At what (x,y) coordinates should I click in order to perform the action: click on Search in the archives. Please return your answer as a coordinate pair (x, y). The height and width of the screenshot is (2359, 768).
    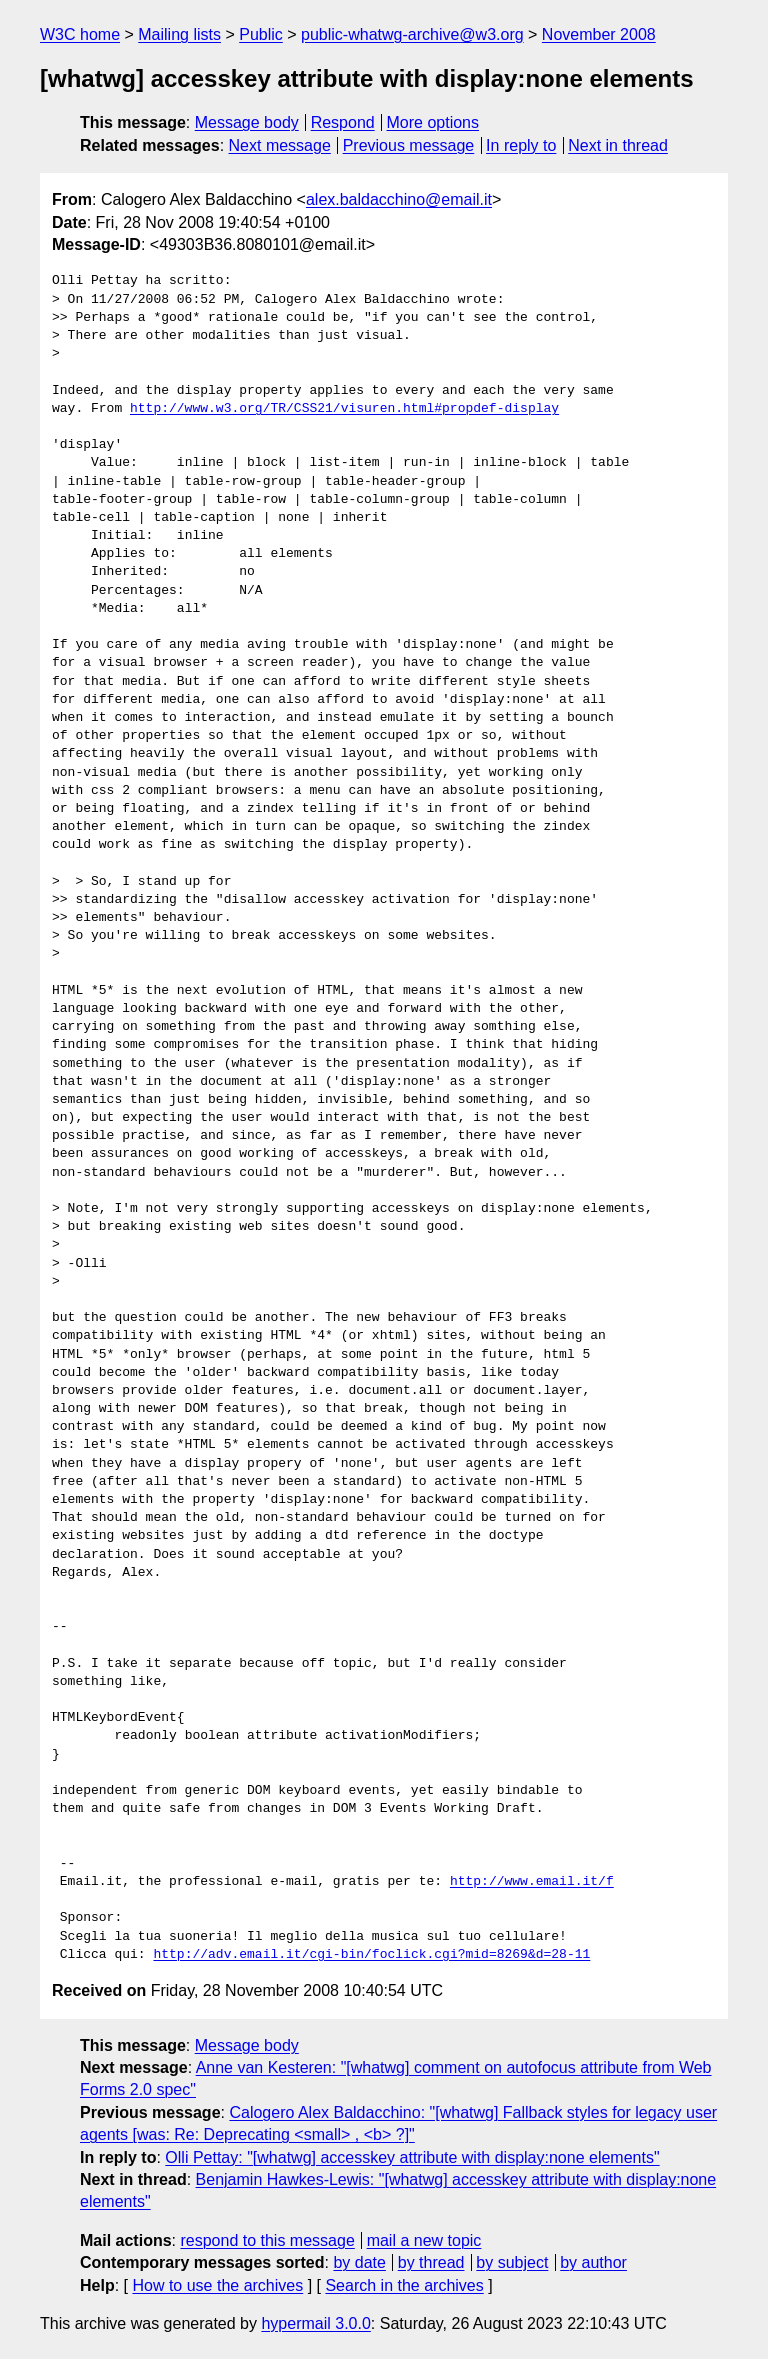
    Looking at the image, I should click on (404, 2285).